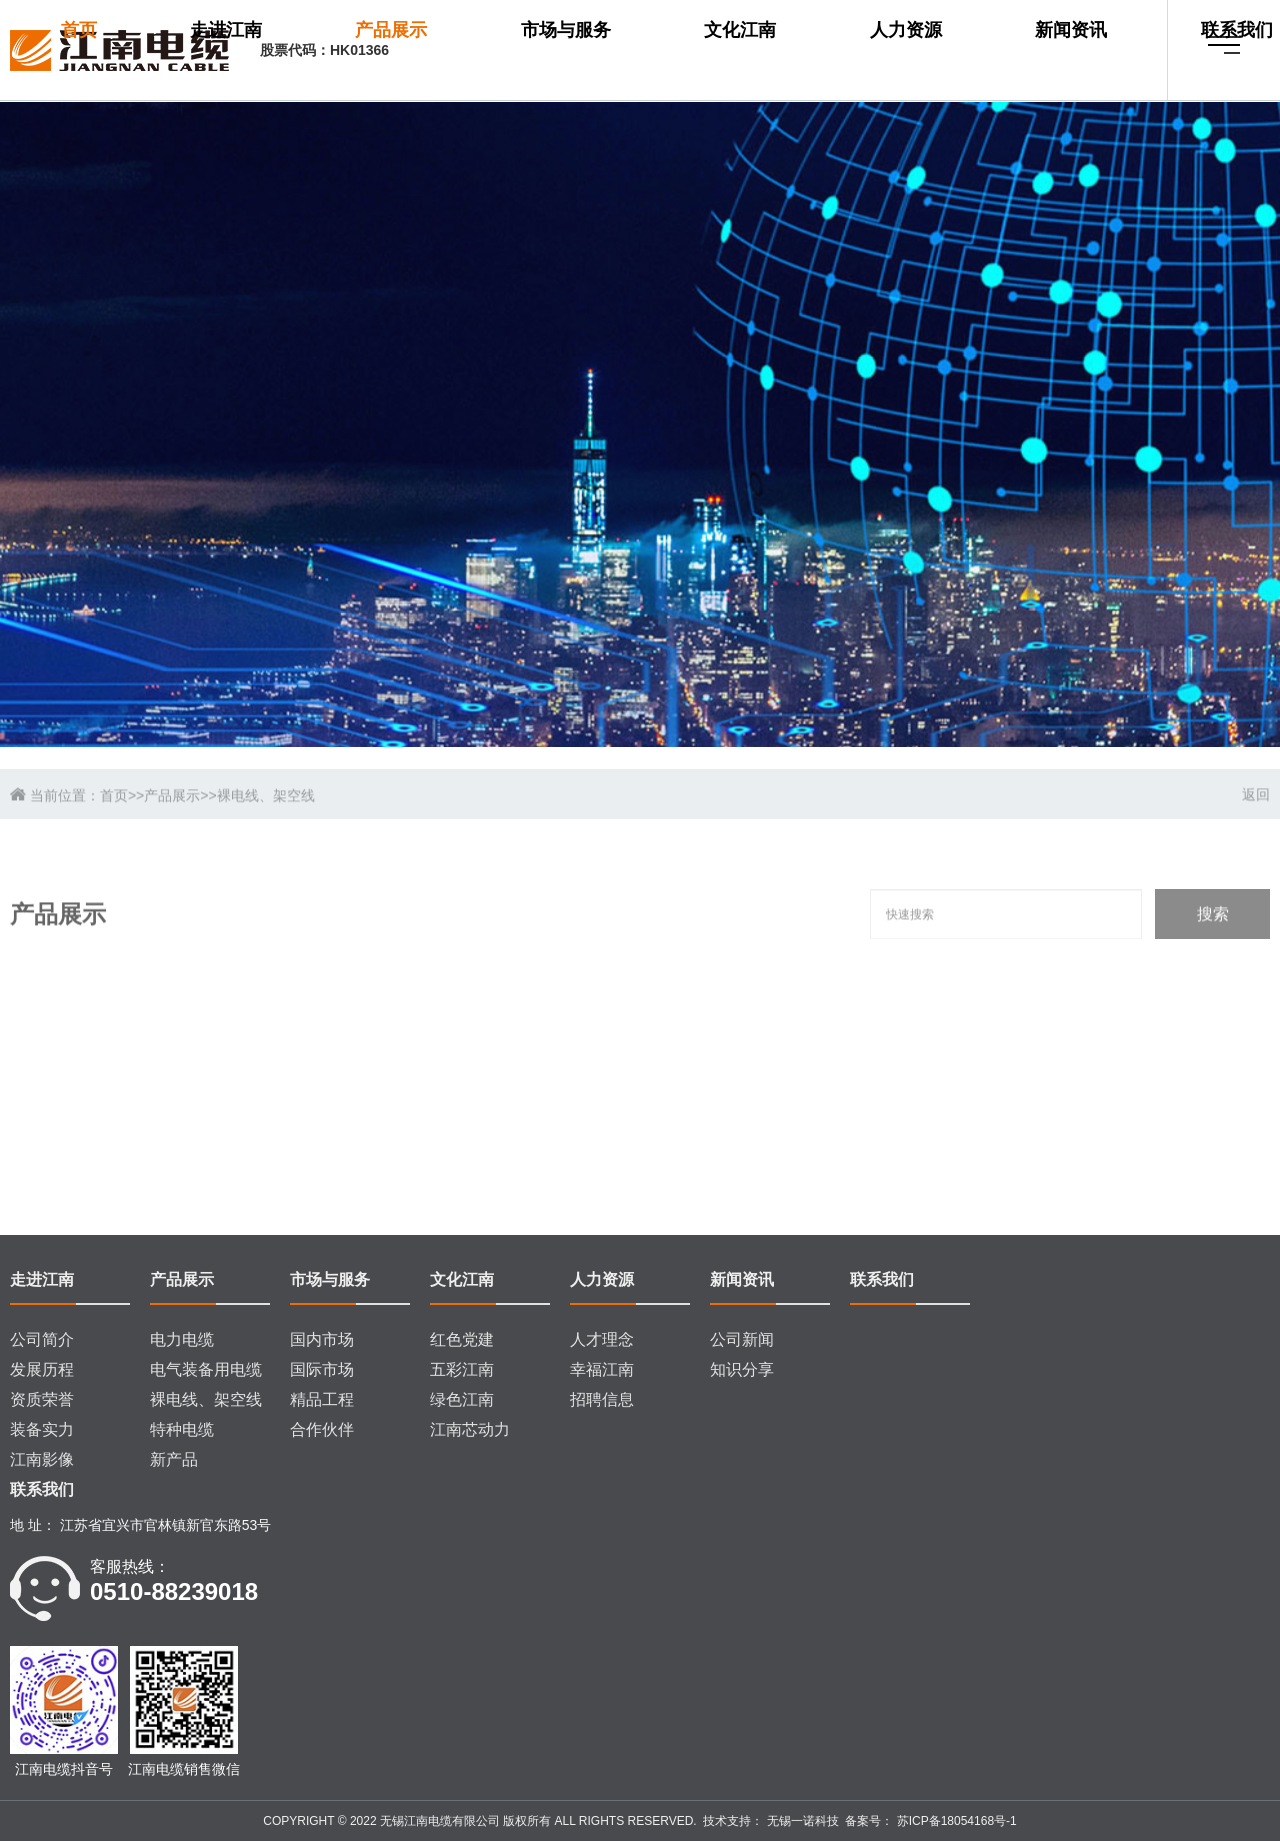 This screenshot has width=1280, height=1841. I want to click on 电力电缆, so click(182, 1339).